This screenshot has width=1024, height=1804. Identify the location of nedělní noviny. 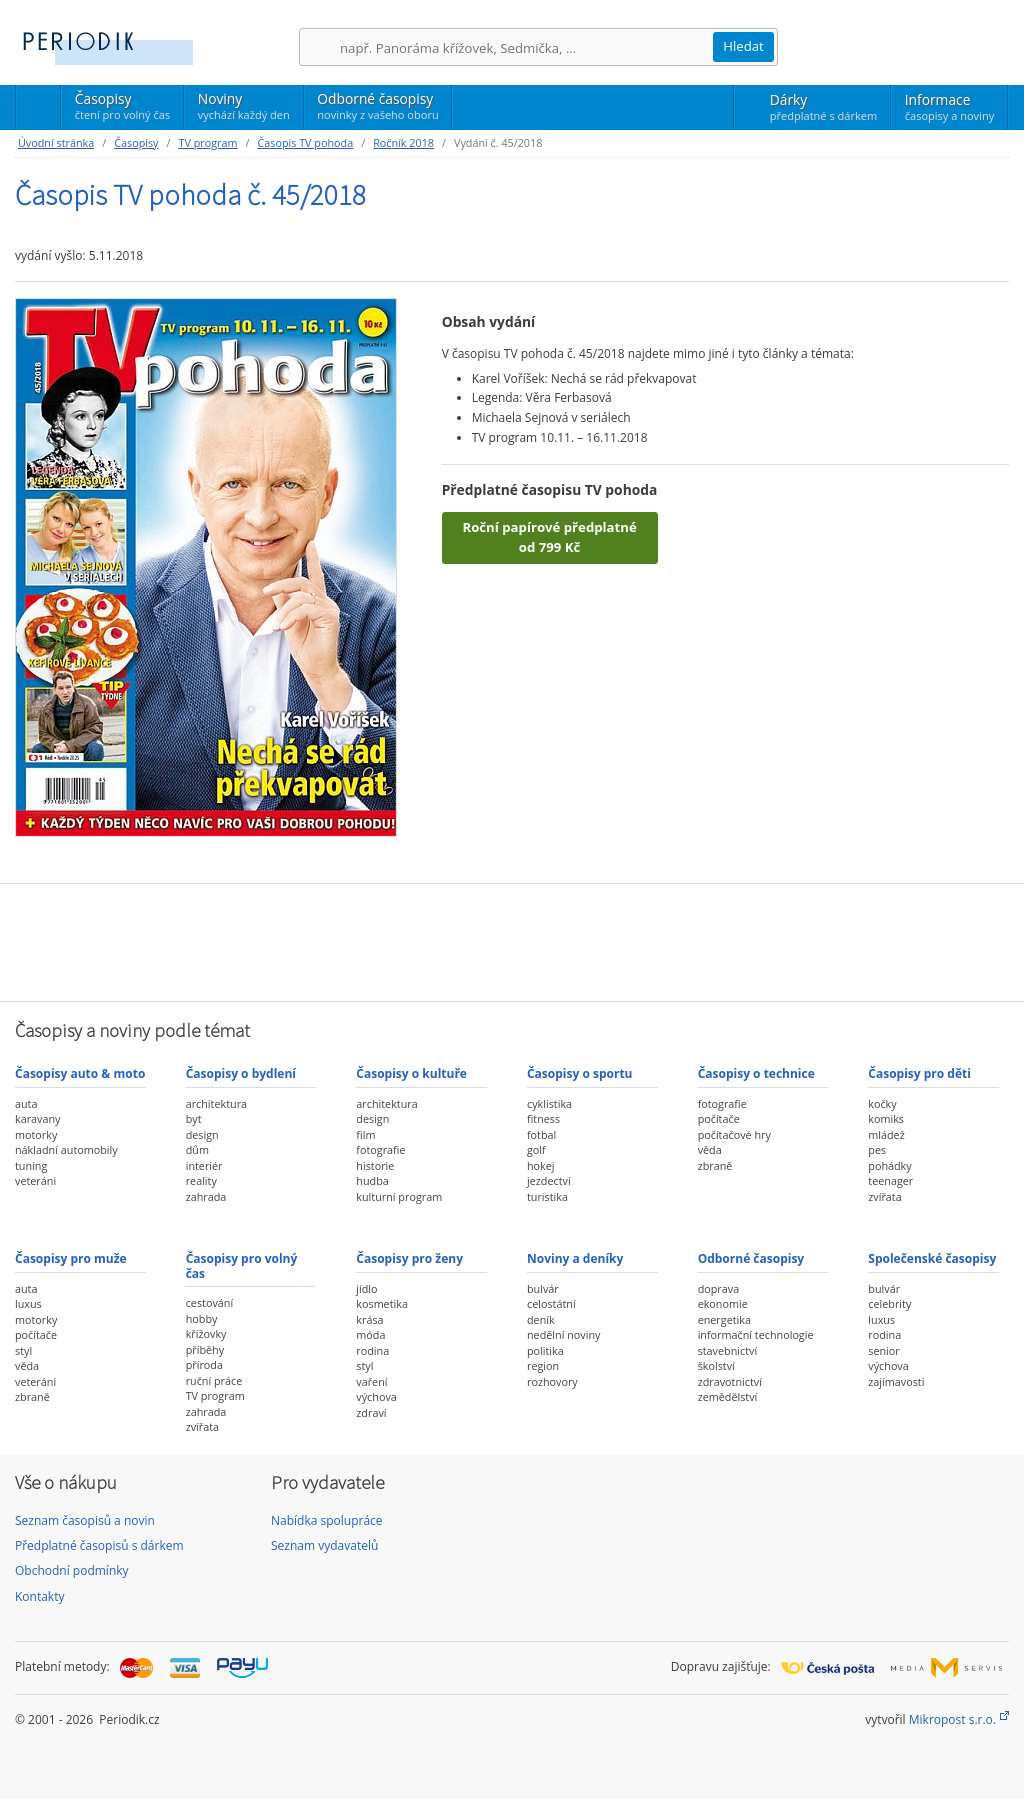
(564, 1334).